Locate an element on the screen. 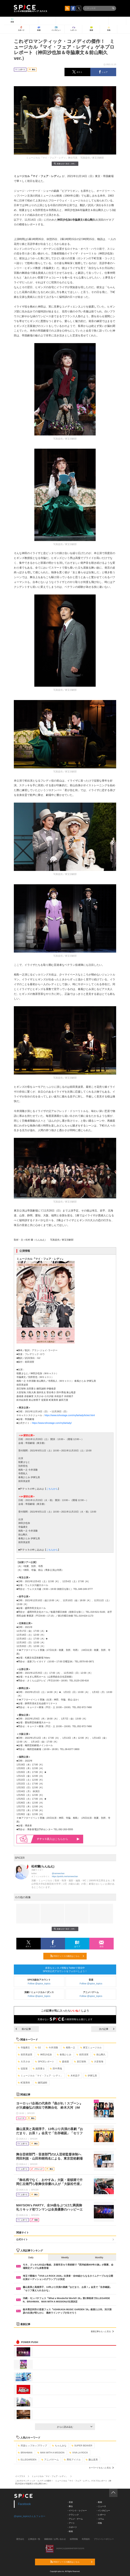  町屋美咲 is located at coordinates (24, 2082).